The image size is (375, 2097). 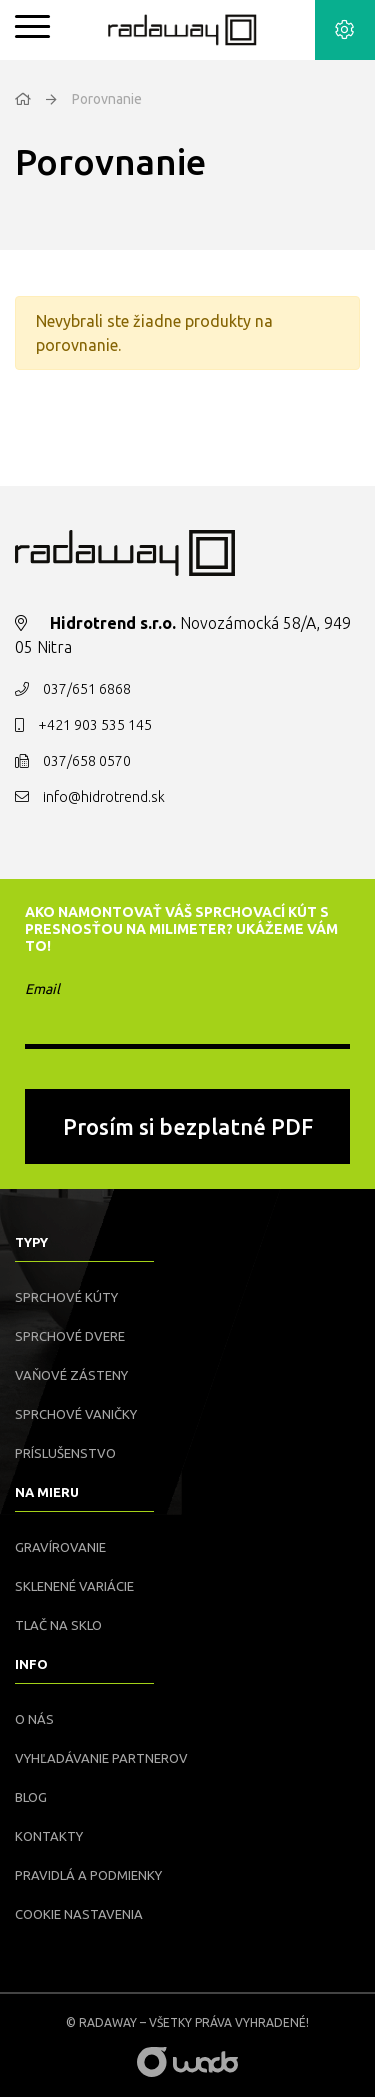 I want to click on Cookie nastavenia, so click(x=79, y=1914).